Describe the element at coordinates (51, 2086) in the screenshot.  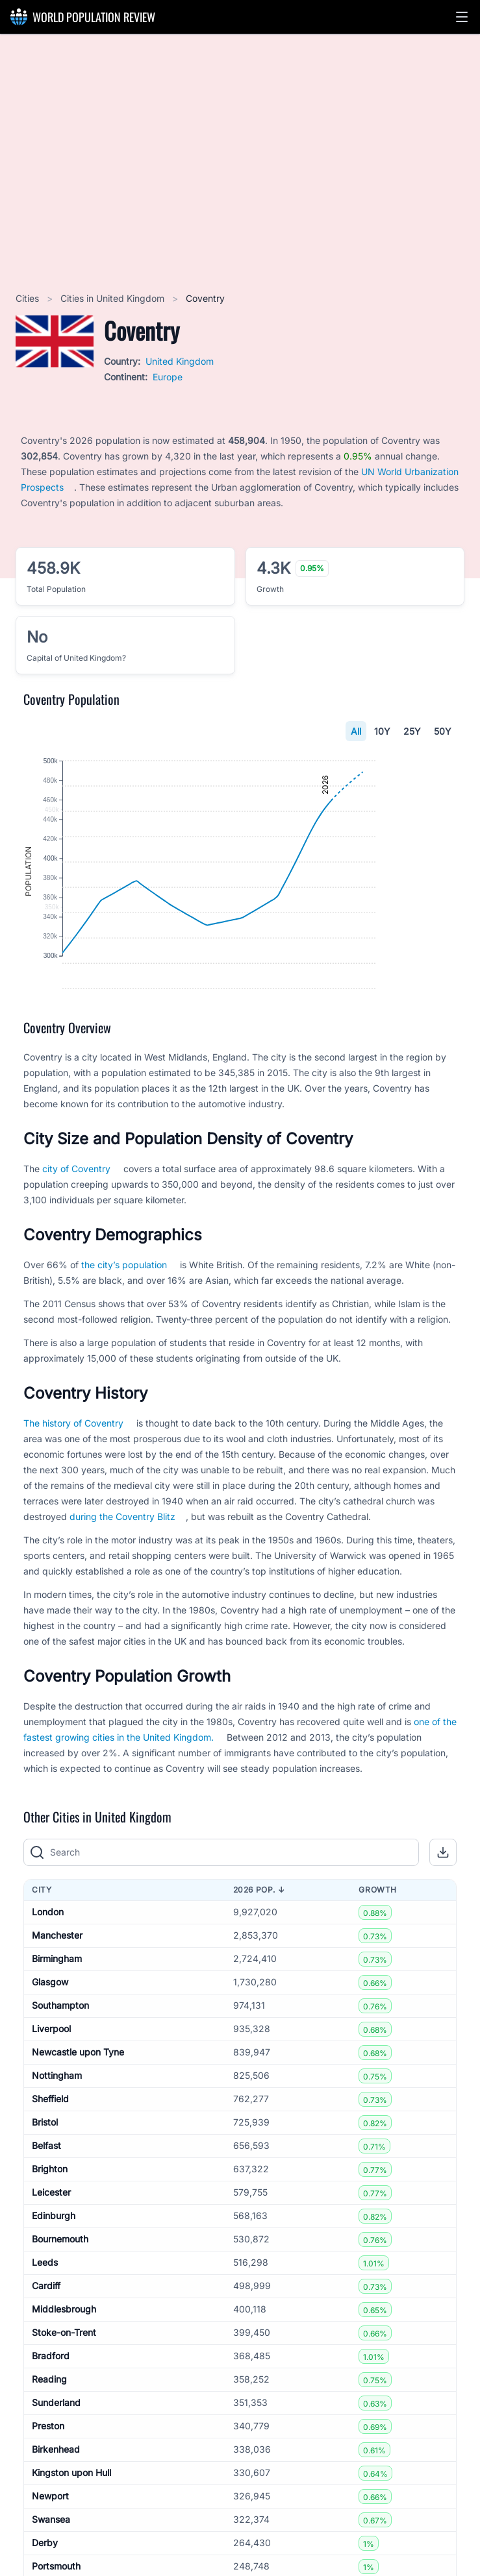
I see `Liverpool` at that location.